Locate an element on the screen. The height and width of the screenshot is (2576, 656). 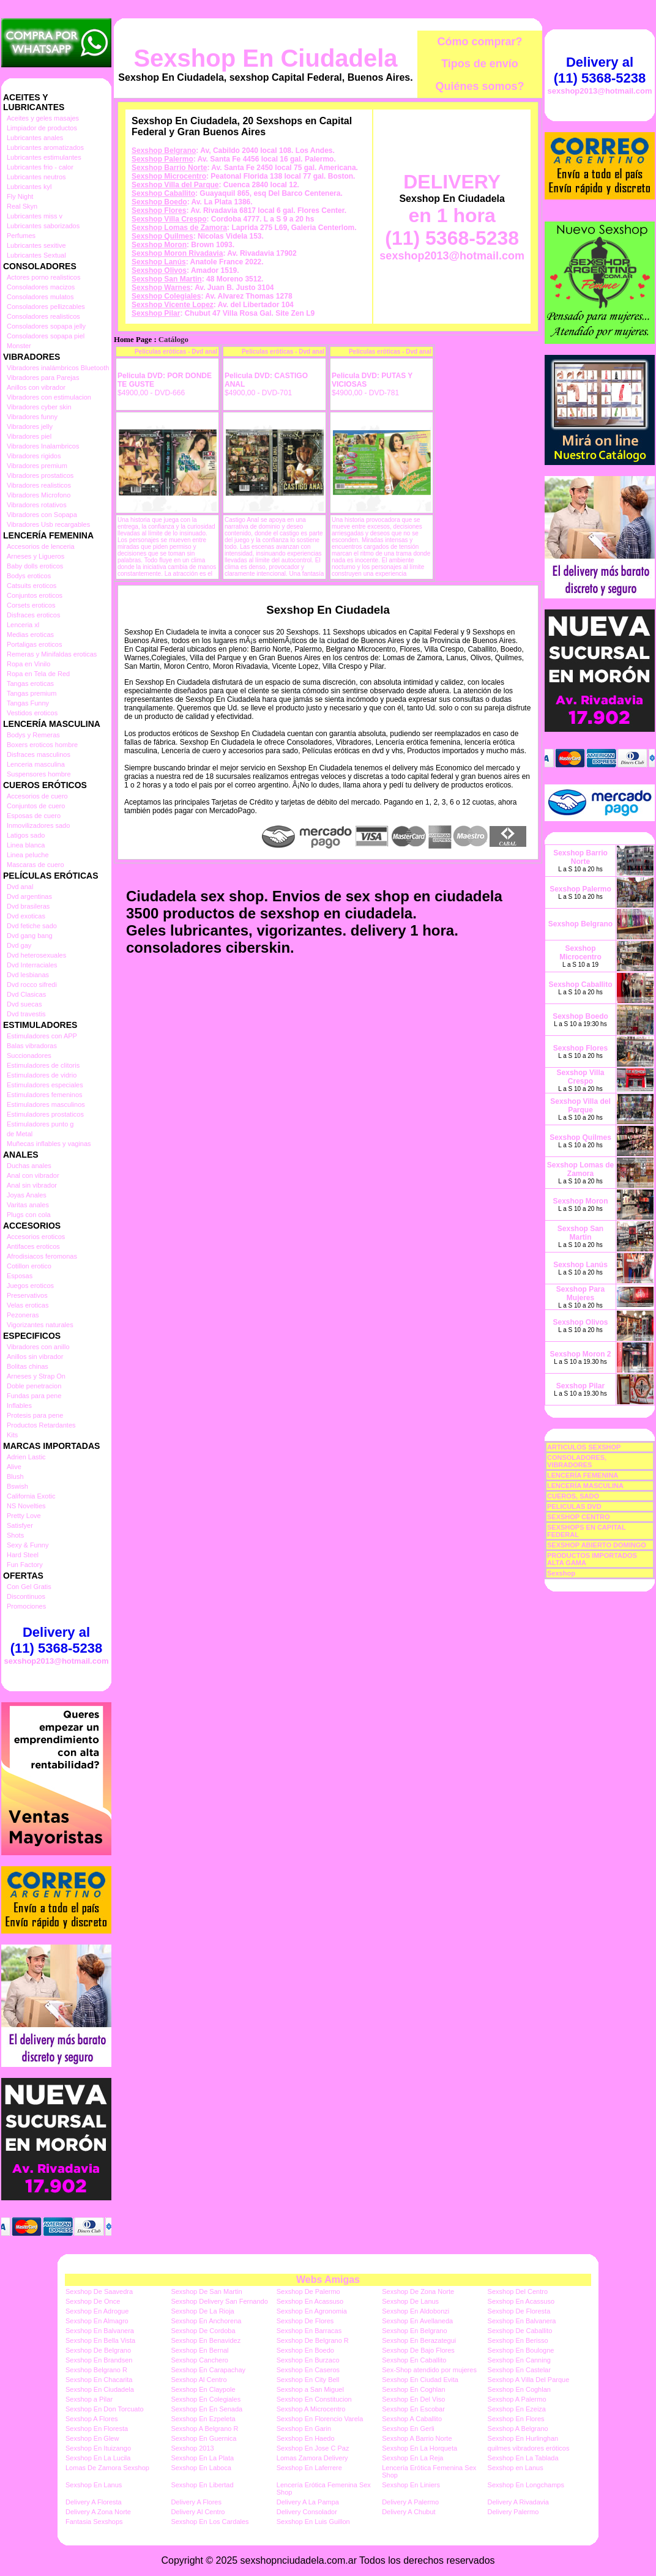
Sexshop Boedo is located at coordinates (159, 202).